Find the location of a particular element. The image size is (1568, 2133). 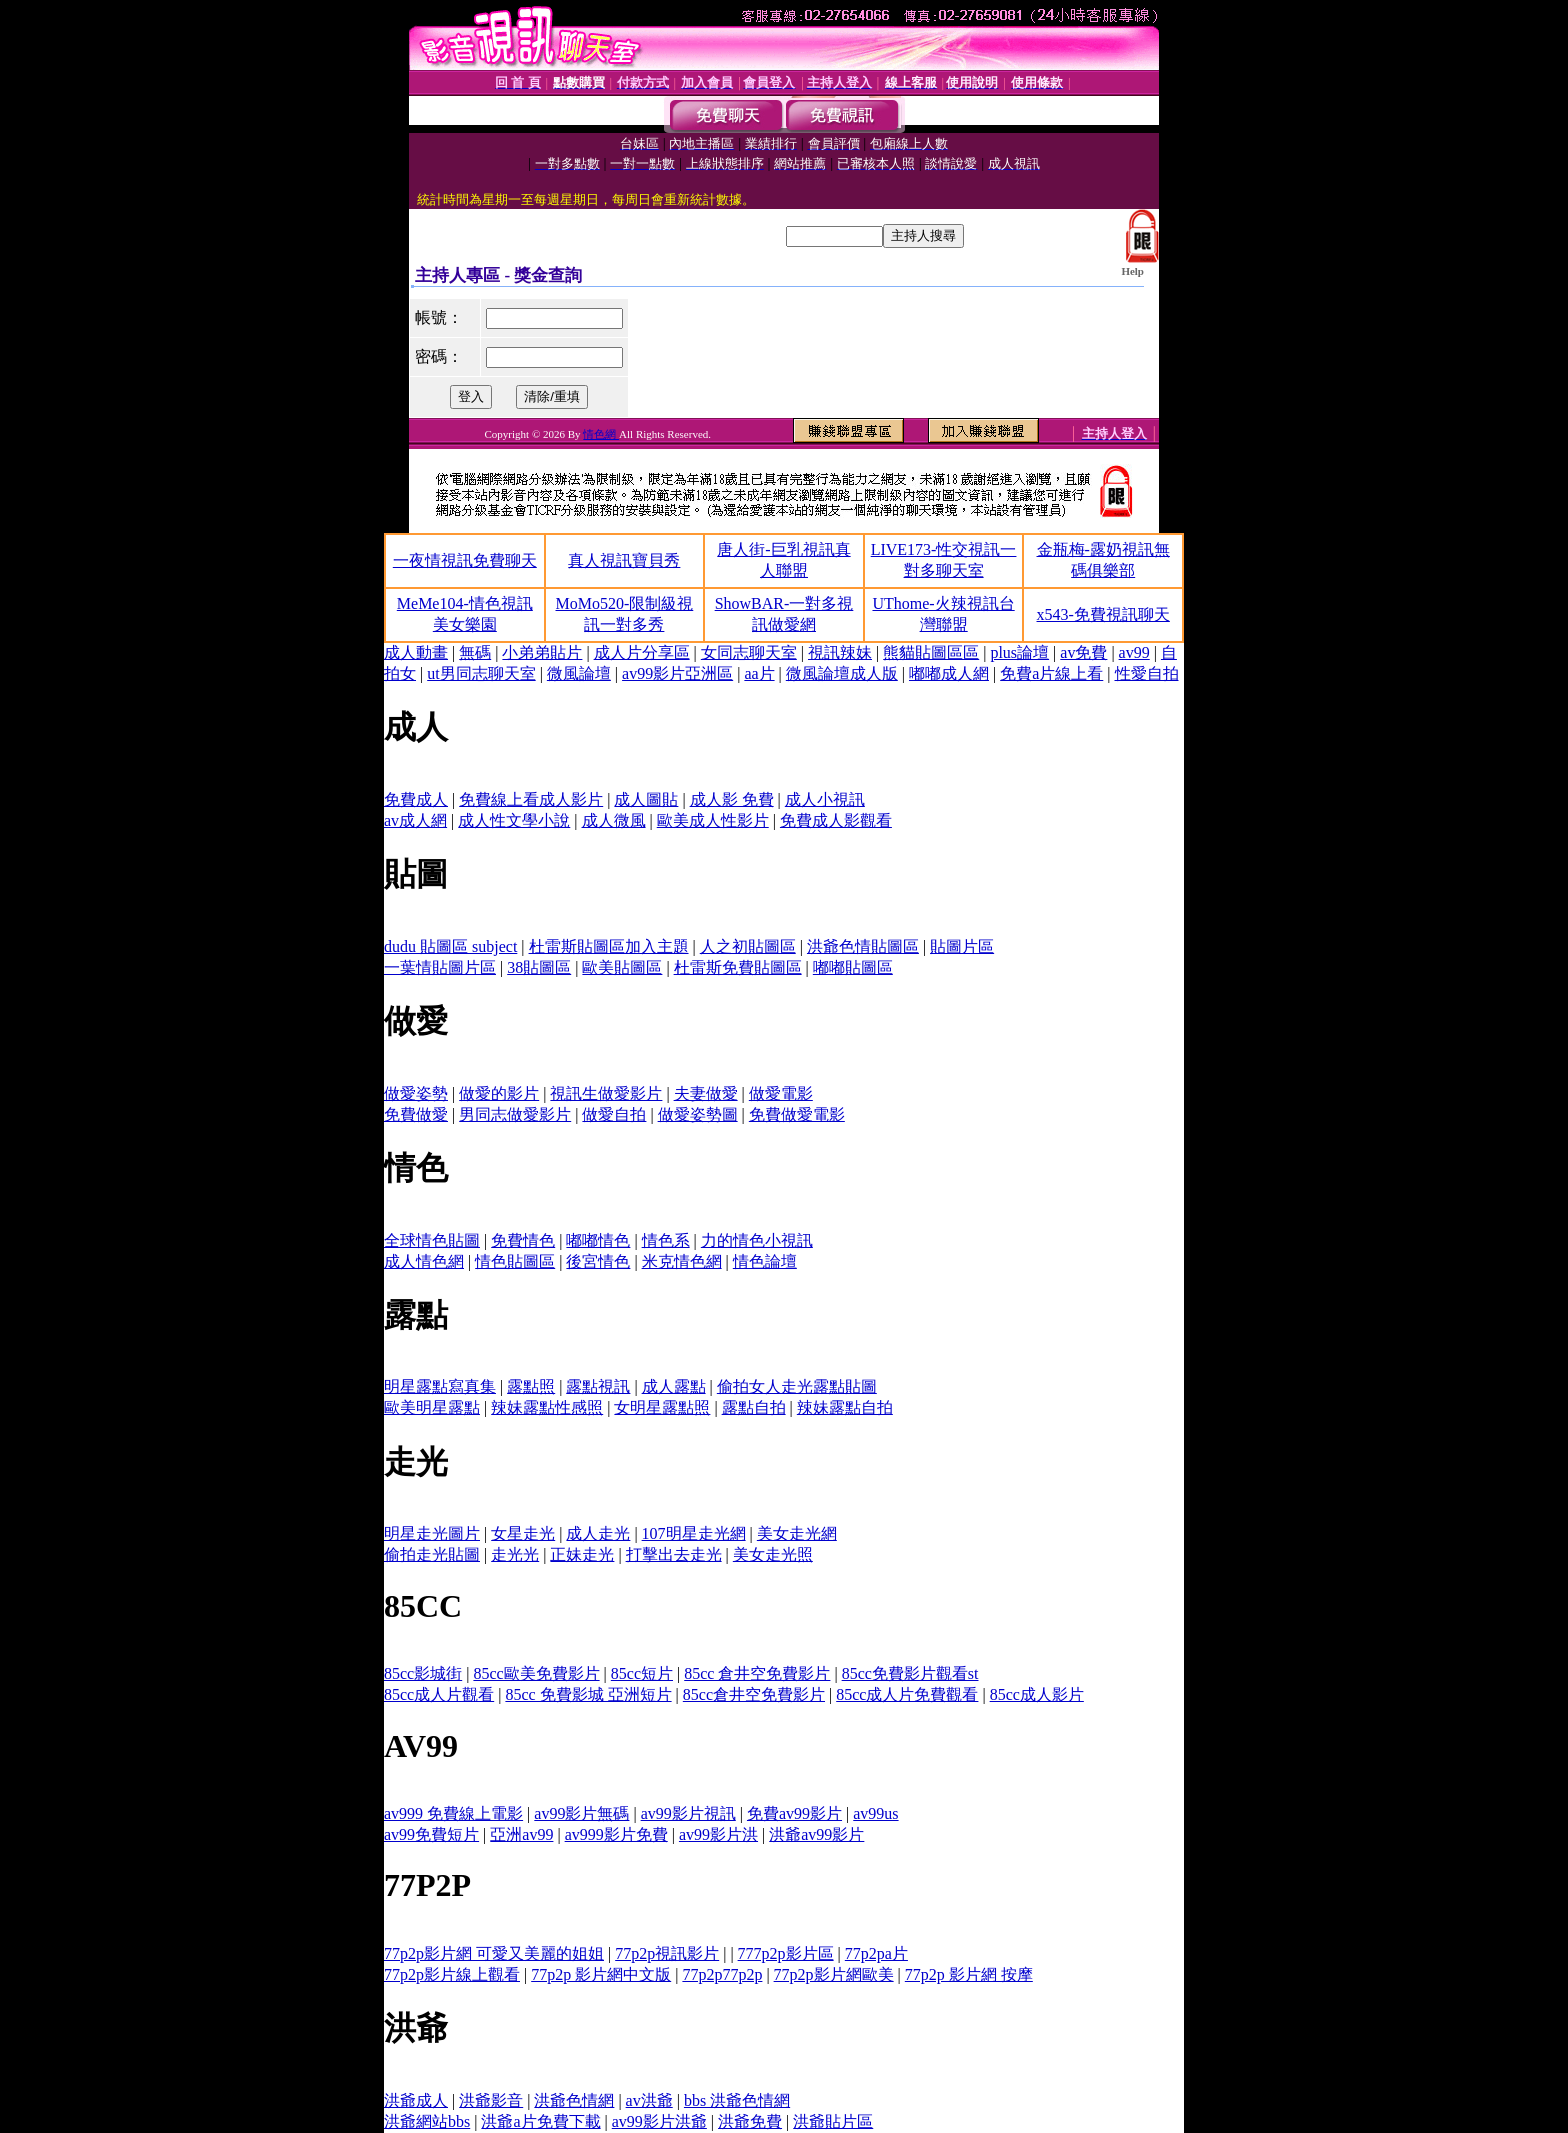

嘟嘟成人網 is located at coordinates (949, 673).